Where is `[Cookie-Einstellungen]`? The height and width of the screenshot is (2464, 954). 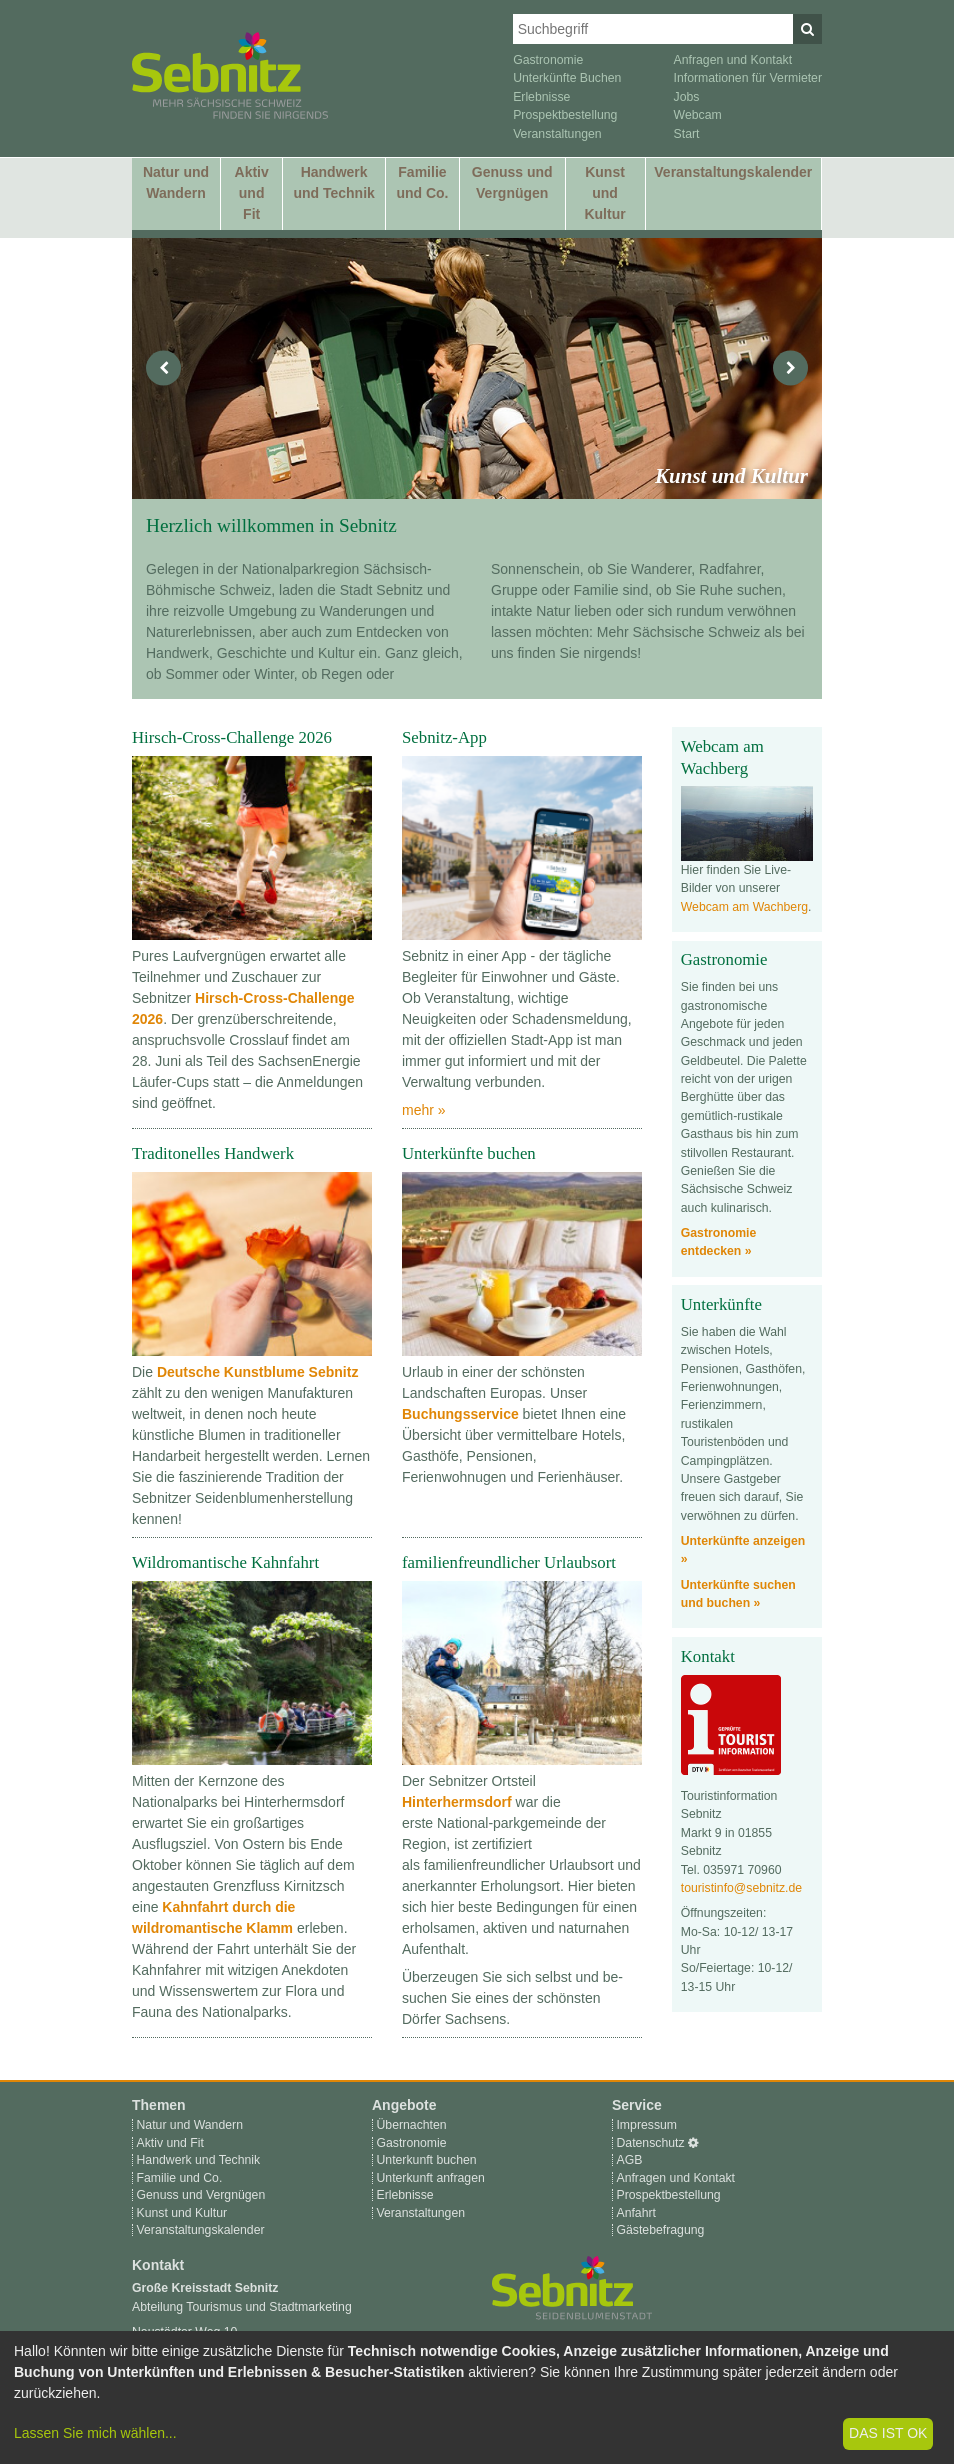 [Cookie-Einstellungen] is located at coordinates (693, 2143).